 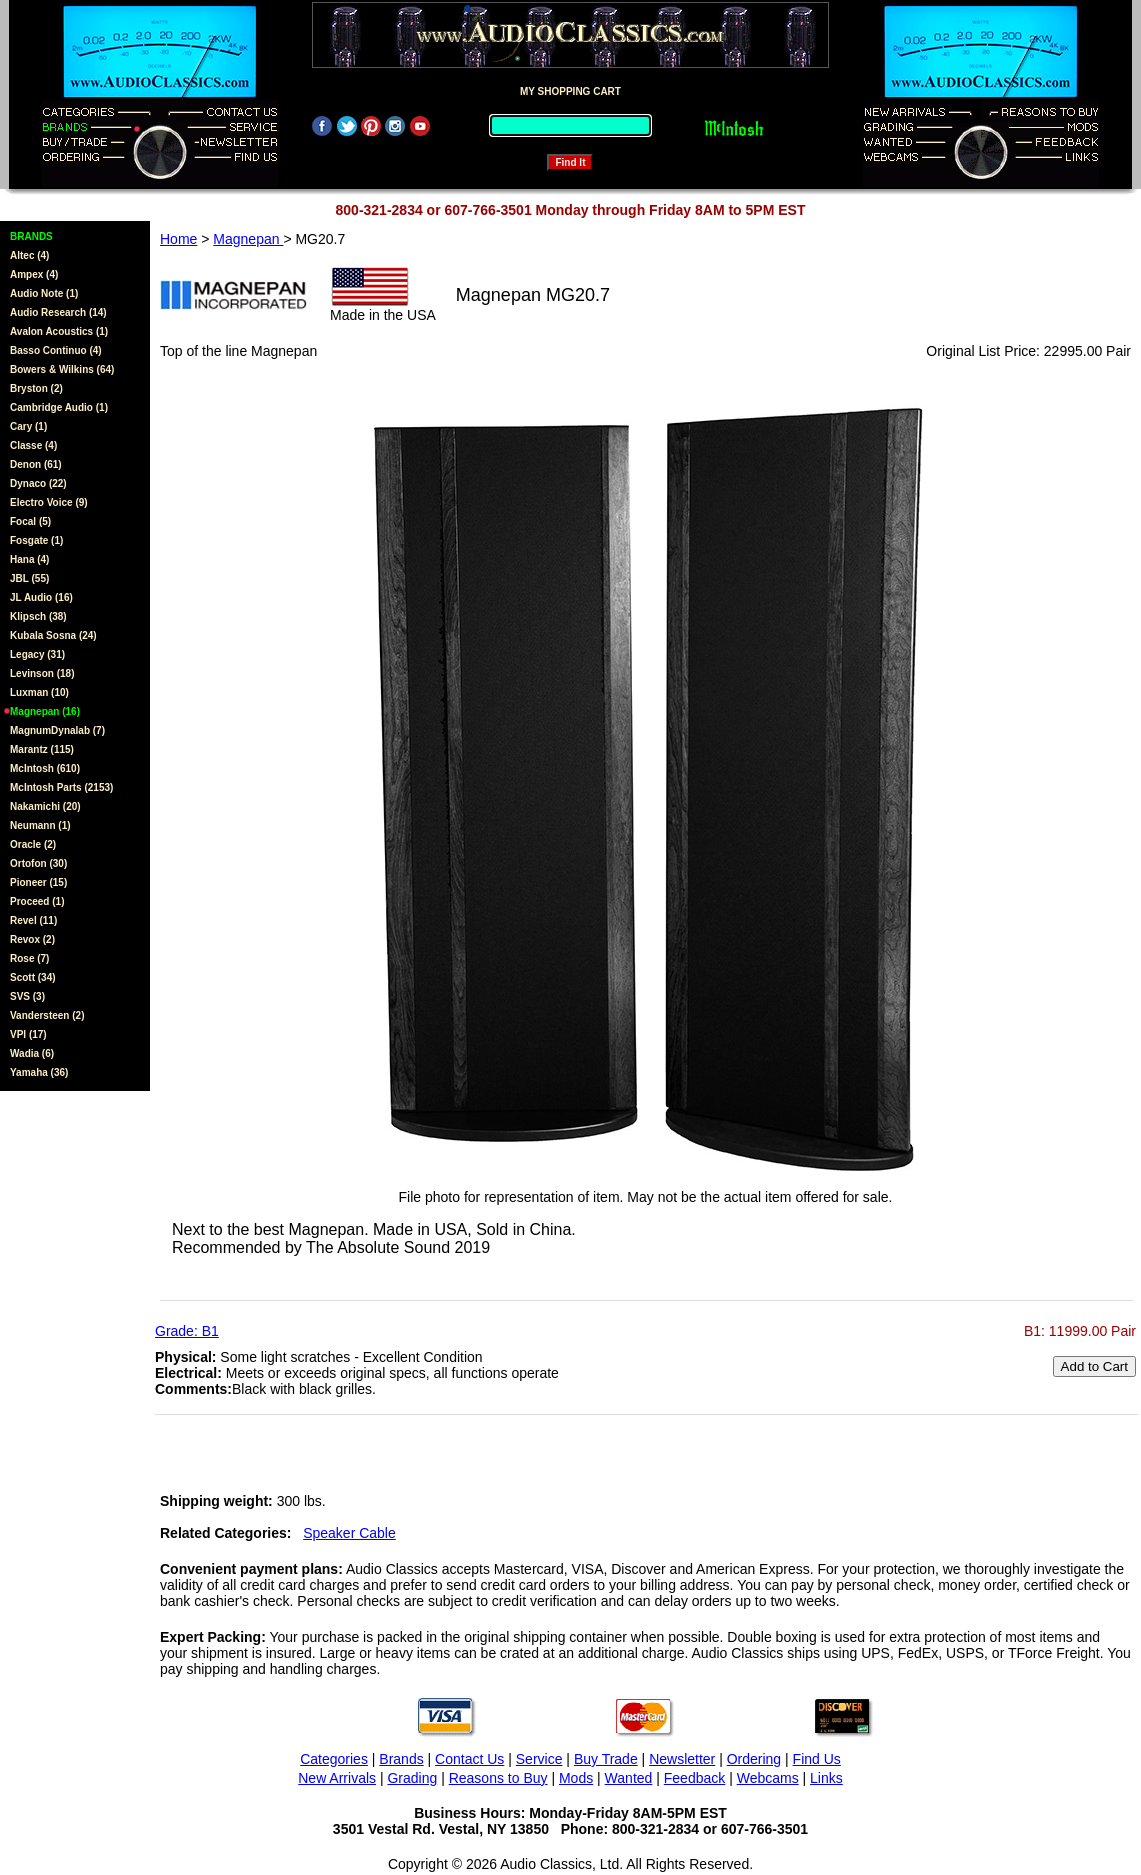 What do you see at coordinates (29, 255) in the screenshot?
I see `Altec (4)` at bounding box center [29, 255].